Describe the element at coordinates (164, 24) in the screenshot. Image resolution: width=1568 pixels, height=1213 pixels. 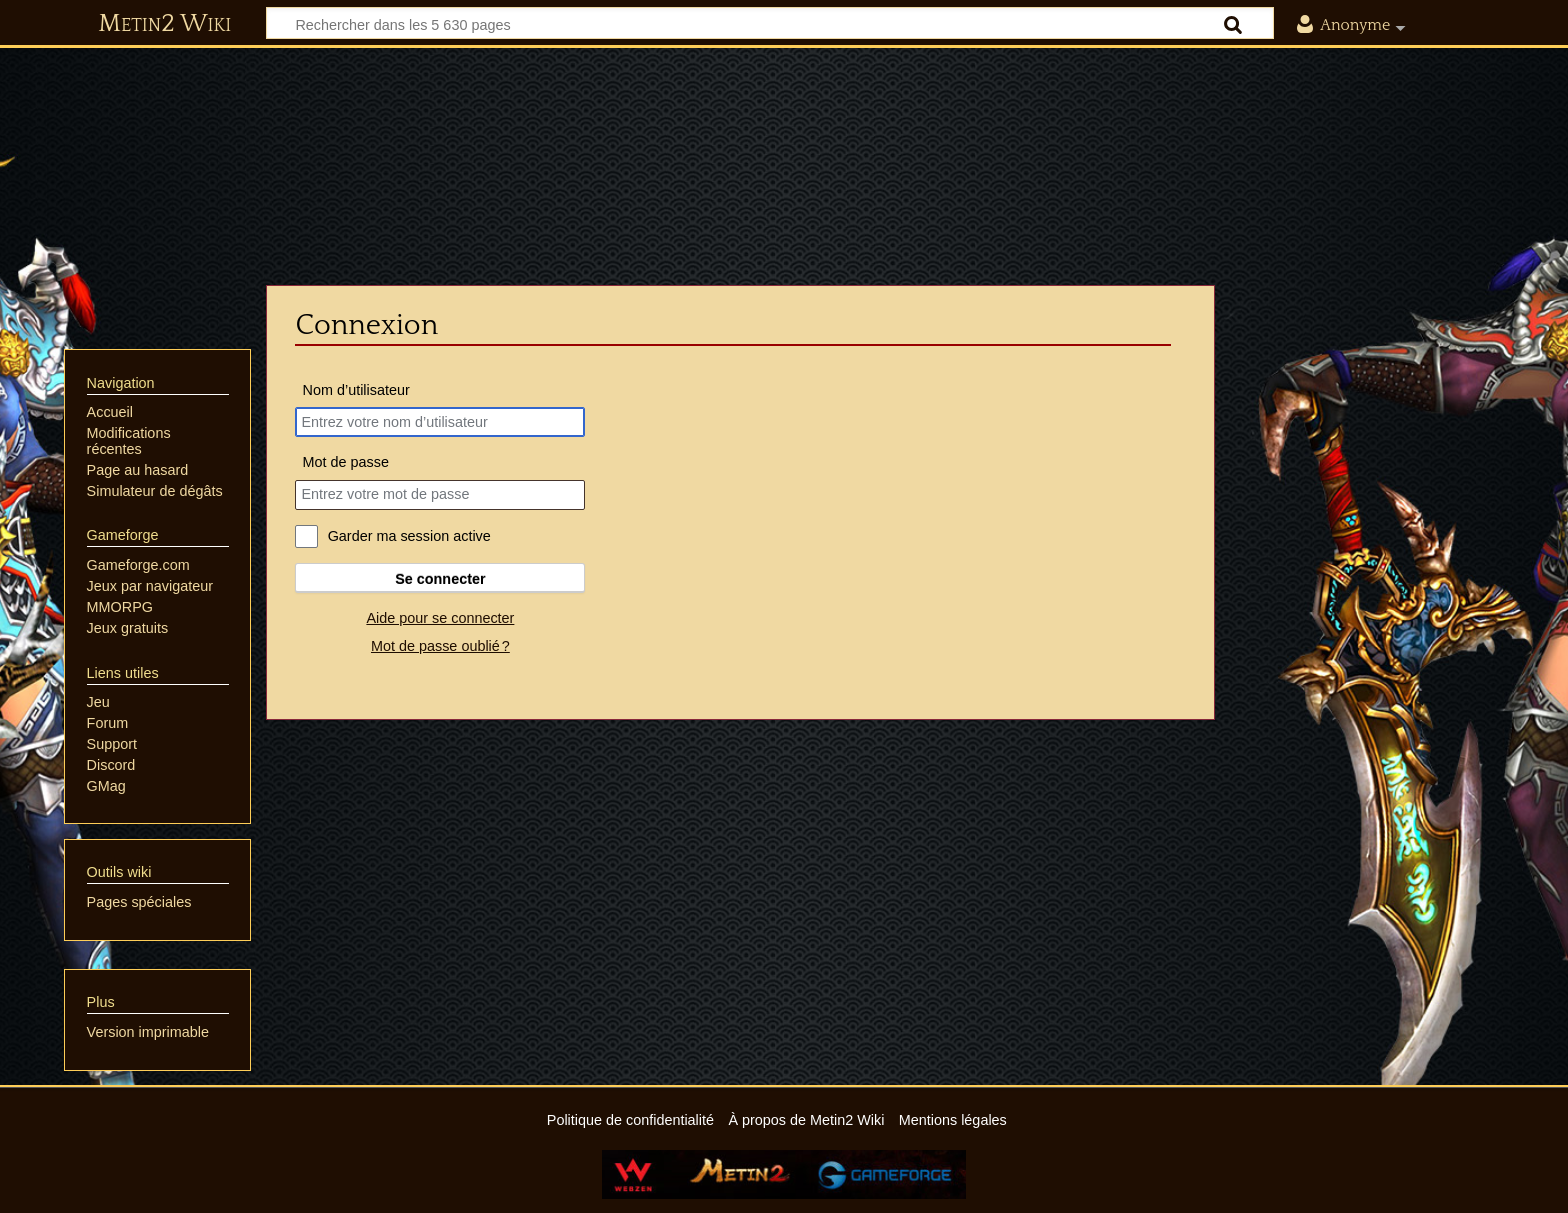
I see `Metin2 Wiki` at that location.